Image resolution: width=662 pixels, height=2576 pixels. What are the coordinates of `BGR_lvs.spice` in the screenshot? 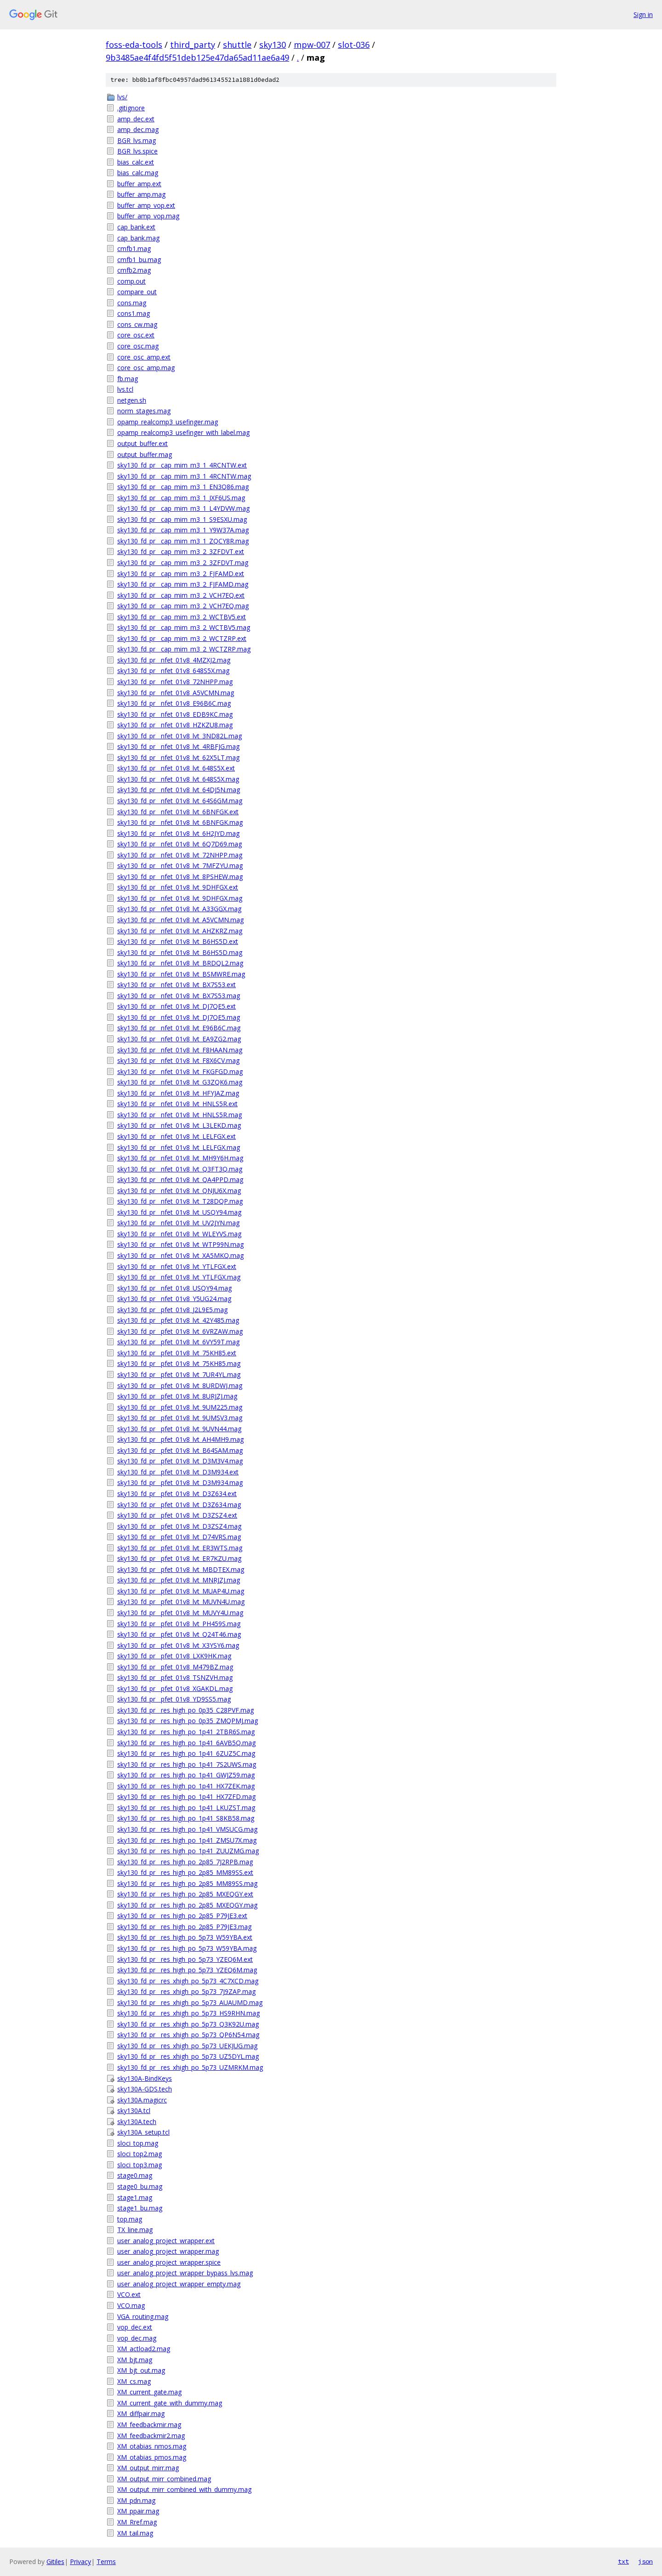 It's located at (137, 151).